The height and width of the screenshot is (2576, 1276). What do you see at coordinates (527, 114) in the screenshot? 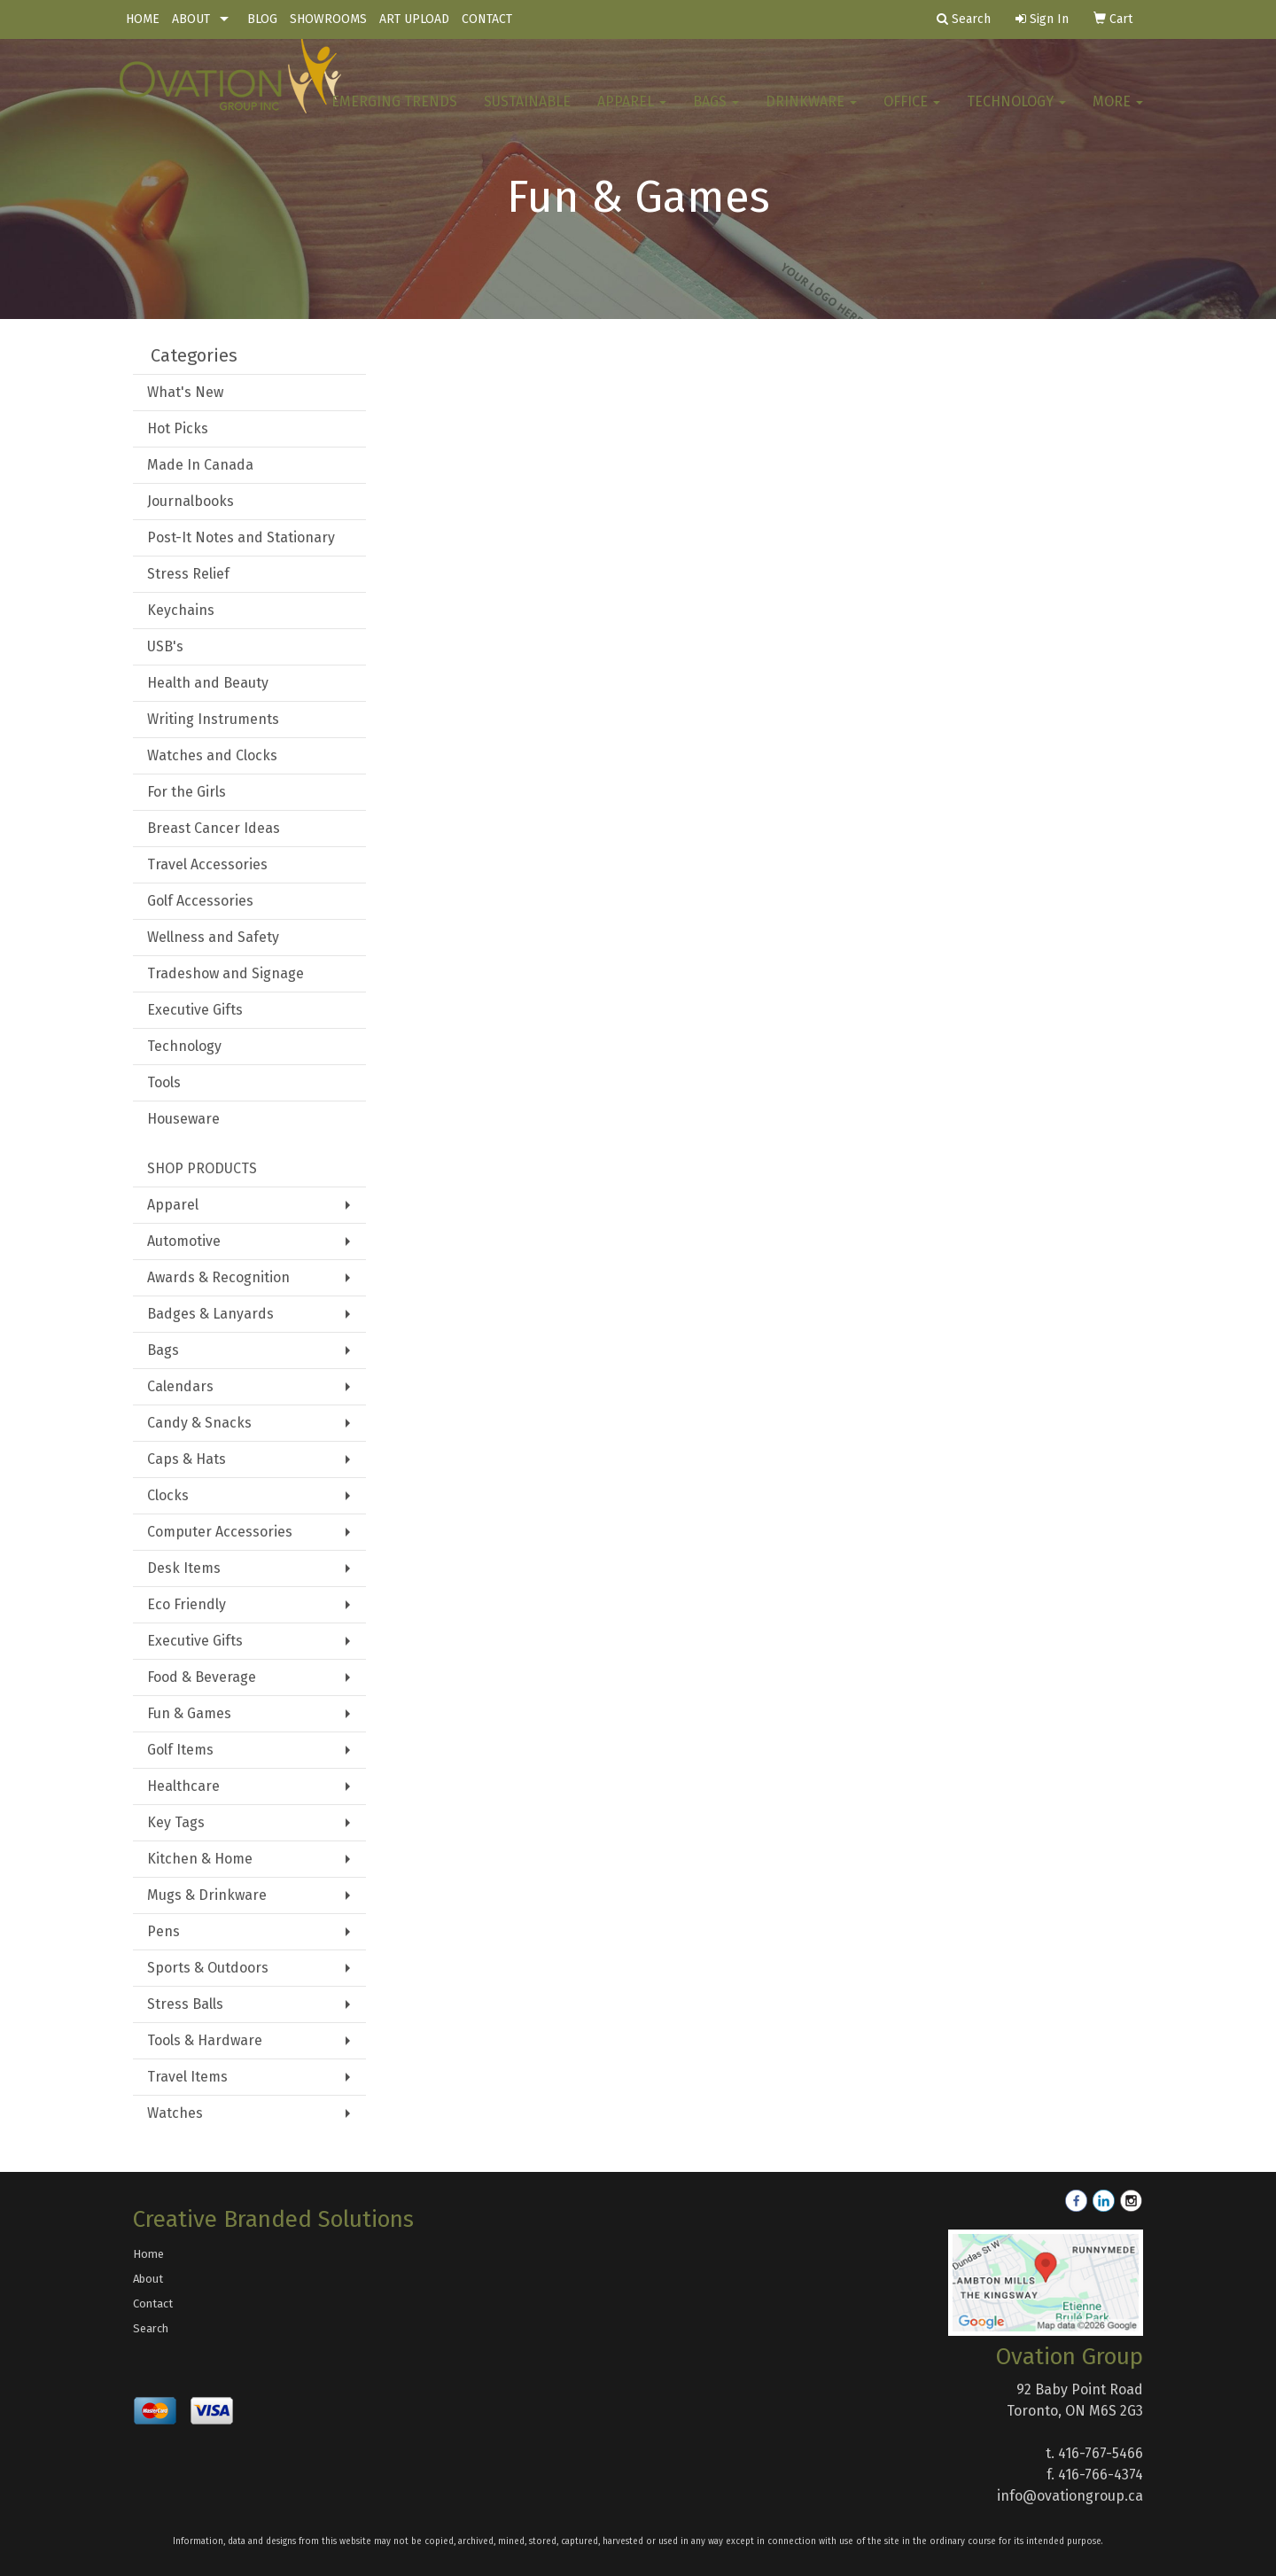
I see `Sustainable` at bounding box center [527, 114].